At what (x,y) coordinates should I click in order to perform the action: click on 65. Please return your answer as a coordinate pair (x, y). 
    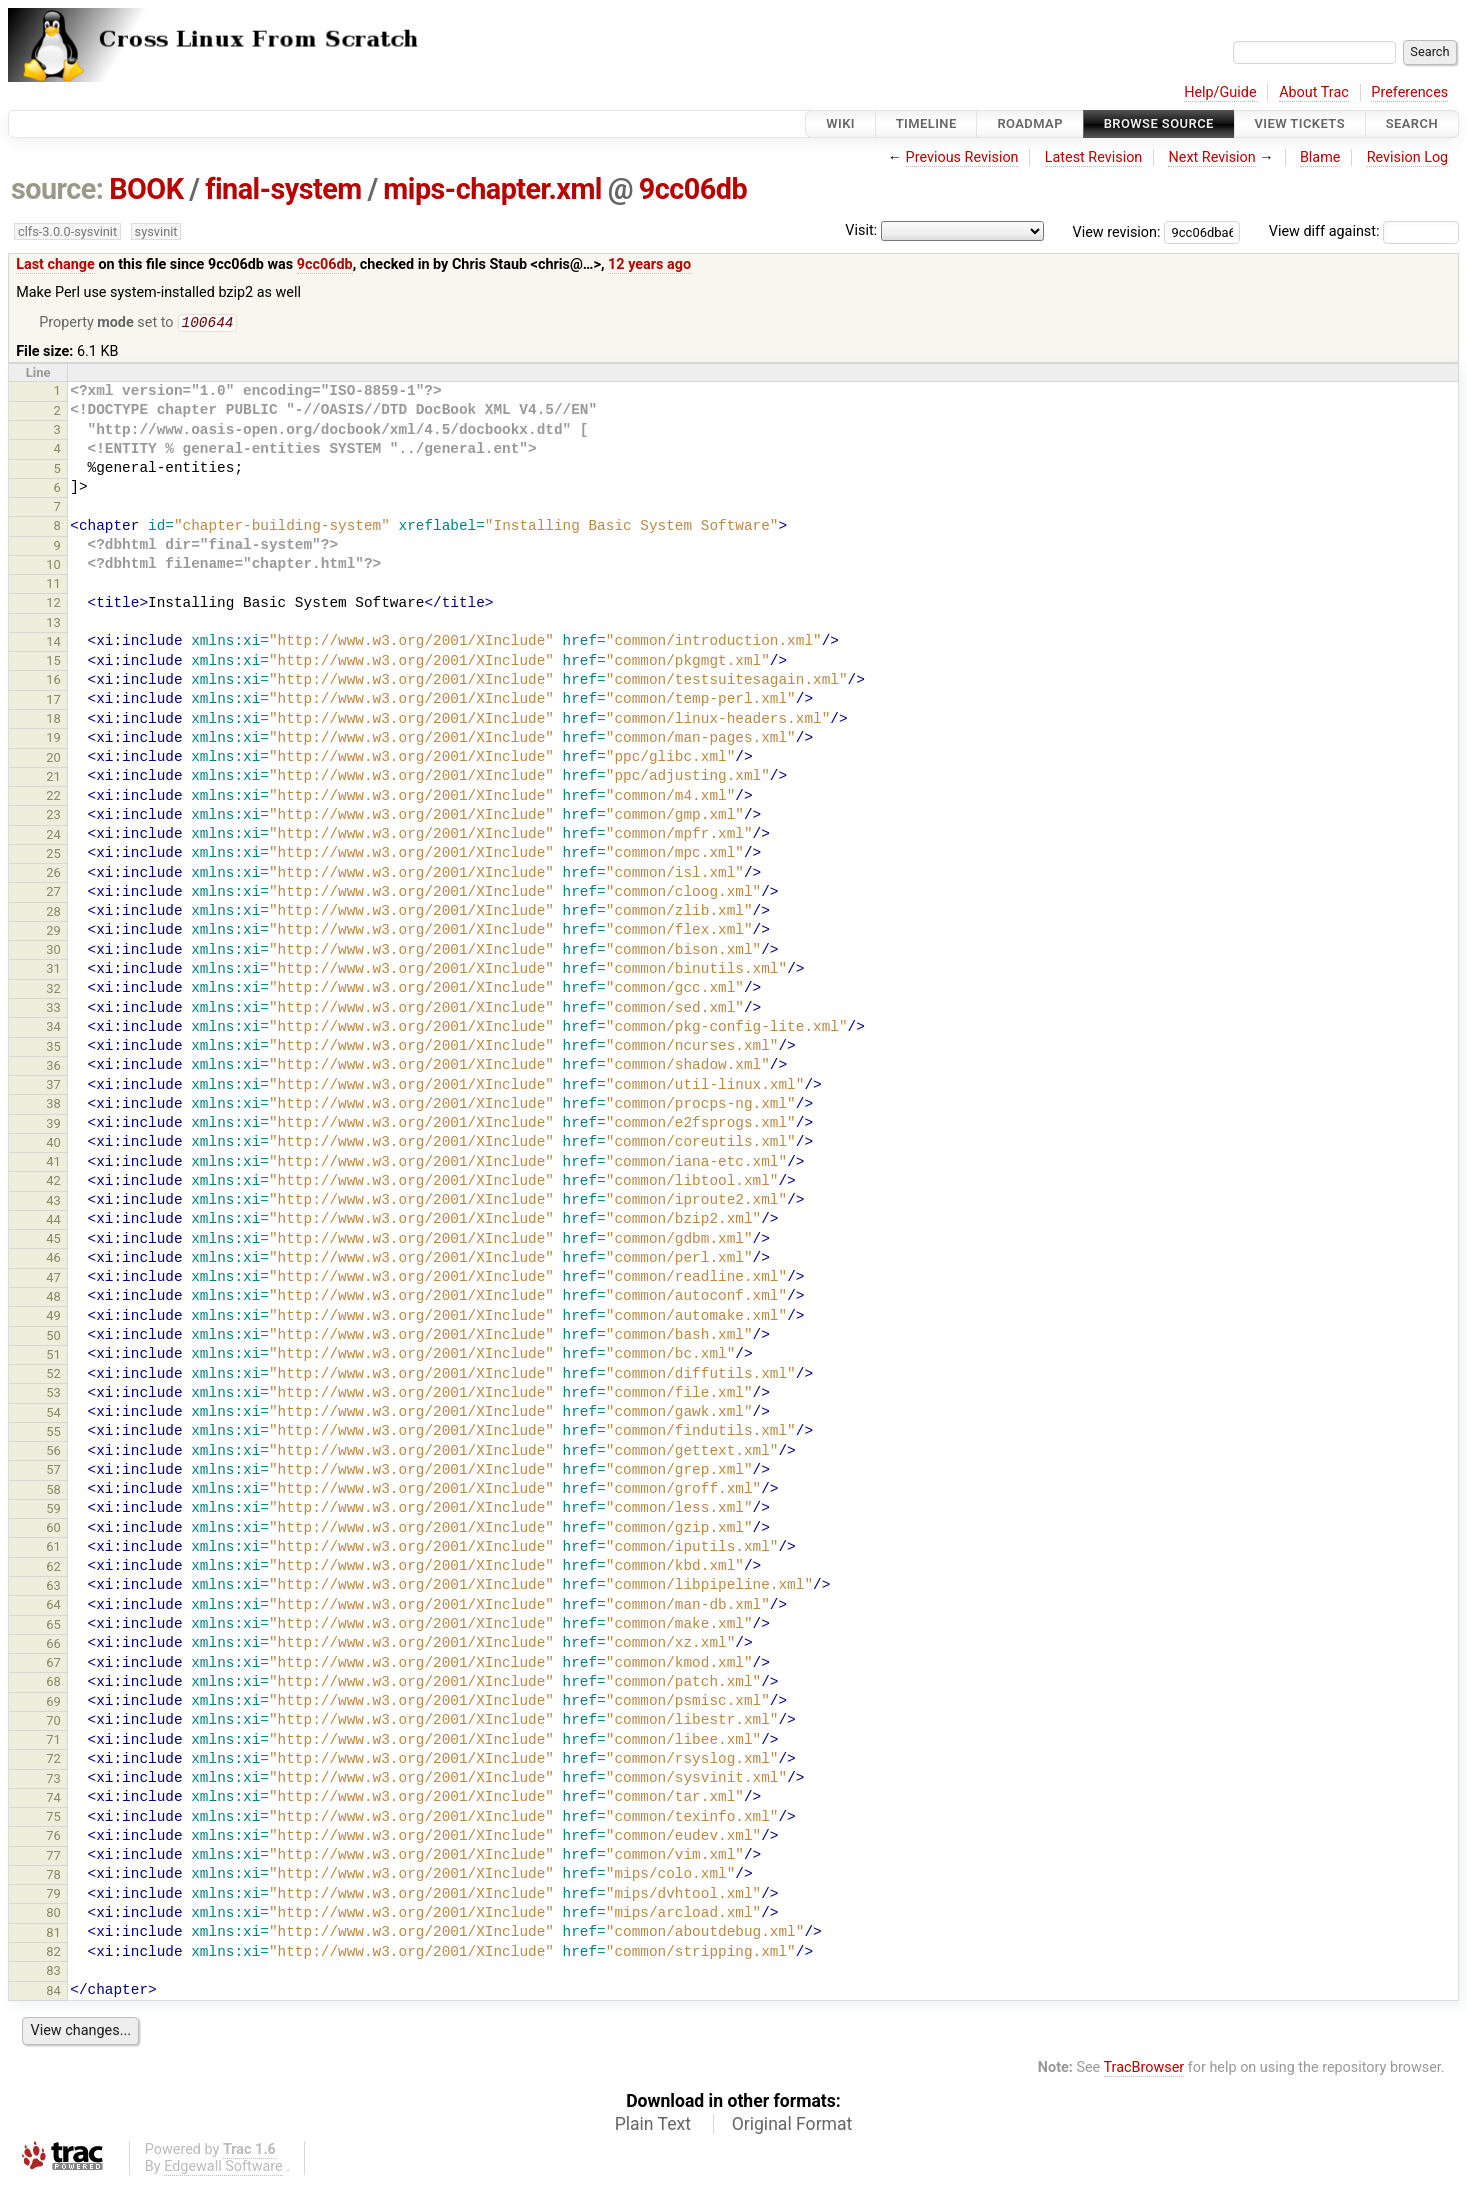
    Looking at the image, I should click on (53, 1626).